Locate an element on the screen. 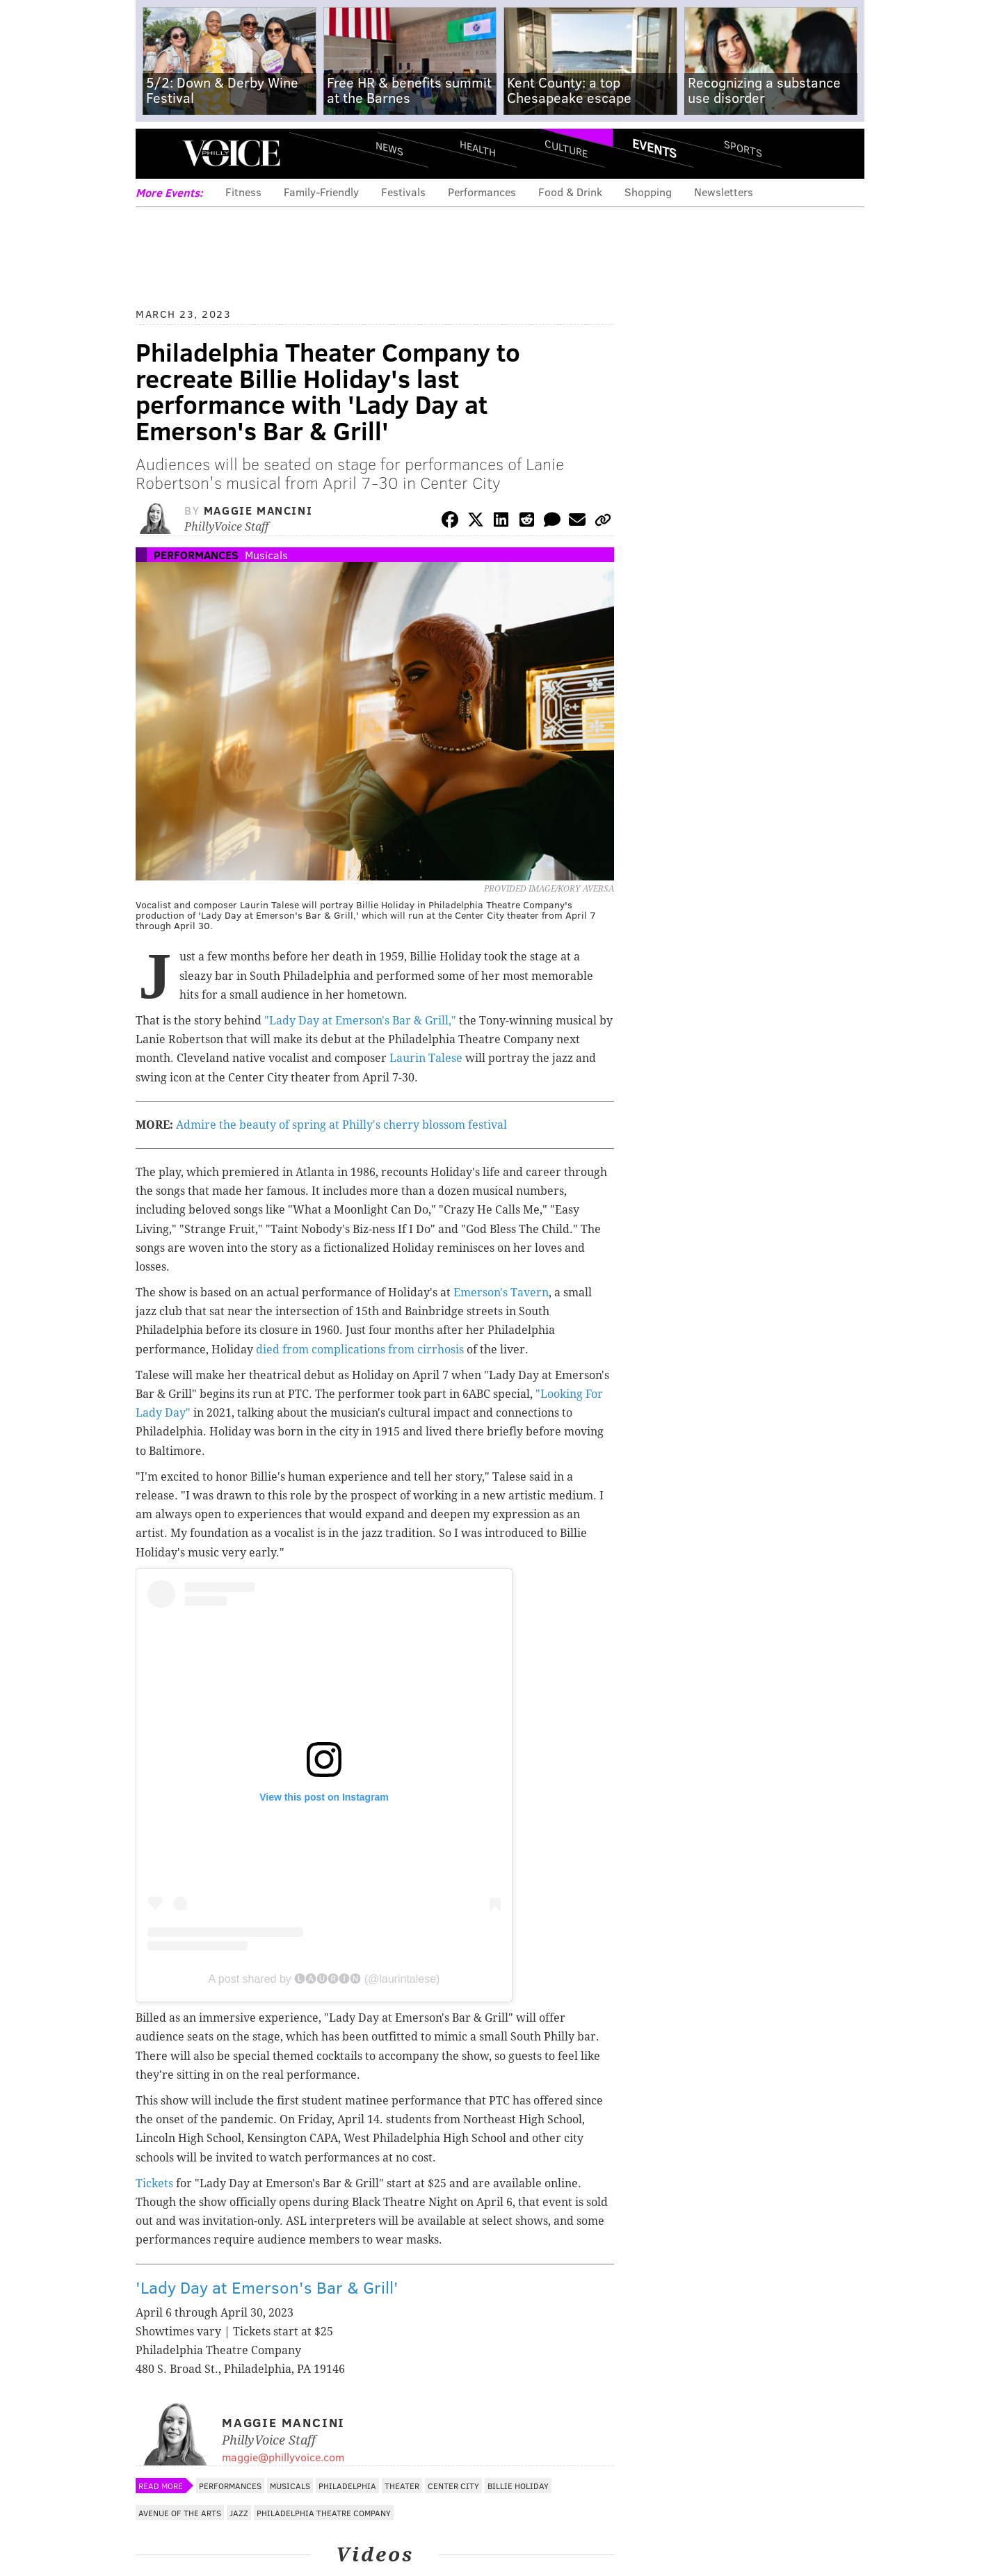 The height and width of the screenshot is (2576, 1000). Shopping is located at coordinates (648, 191).